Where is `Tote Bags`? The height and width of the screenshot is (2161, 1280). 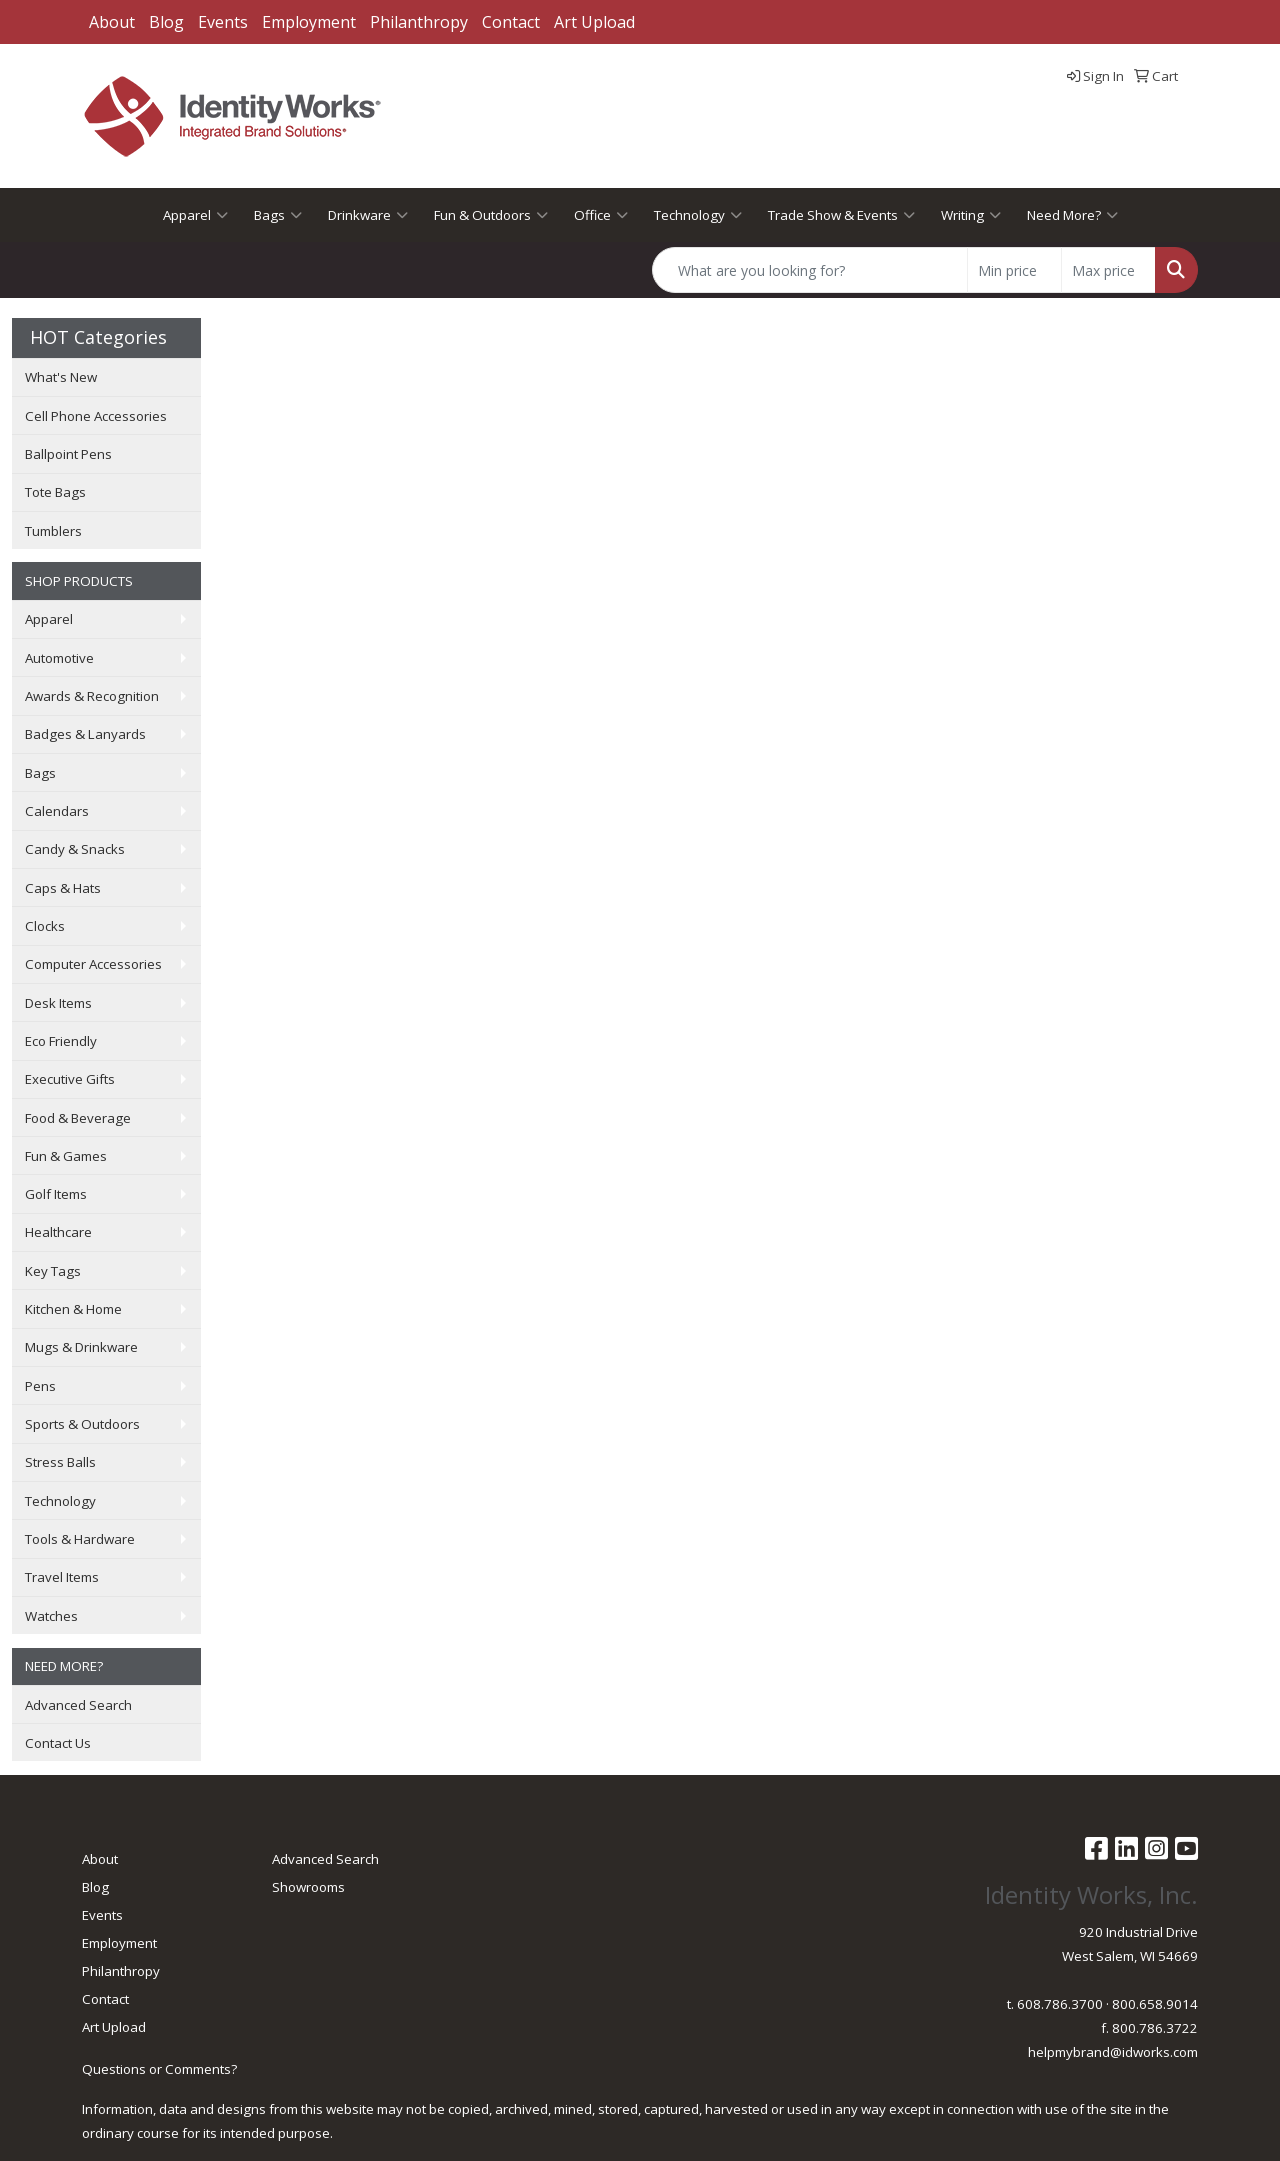
Tote Bags is located at coordinates (55, 492).